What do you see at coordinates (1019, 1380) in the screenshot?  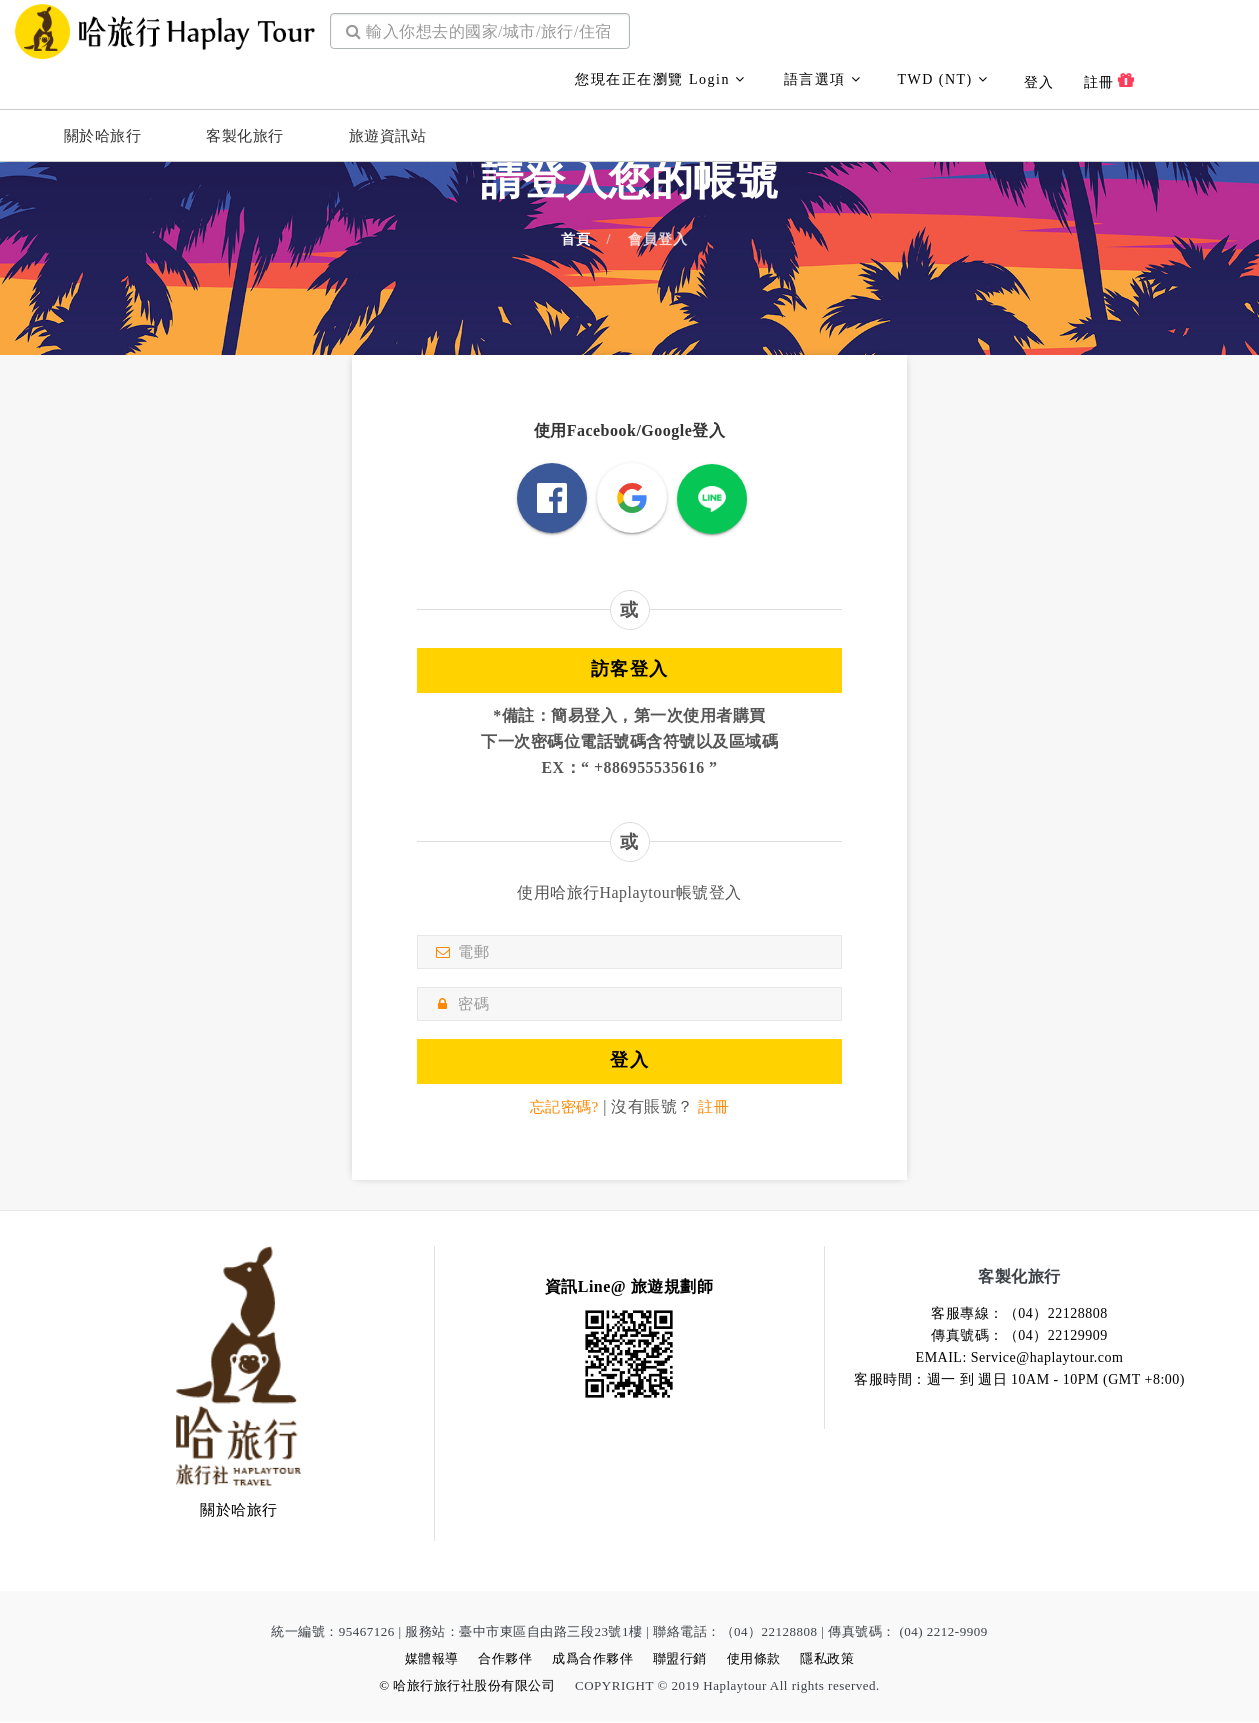 I see `客服時間：週一 到 週日 10AM - 10PM (GMT +8:00)` at bounding box center [1019, 1380].